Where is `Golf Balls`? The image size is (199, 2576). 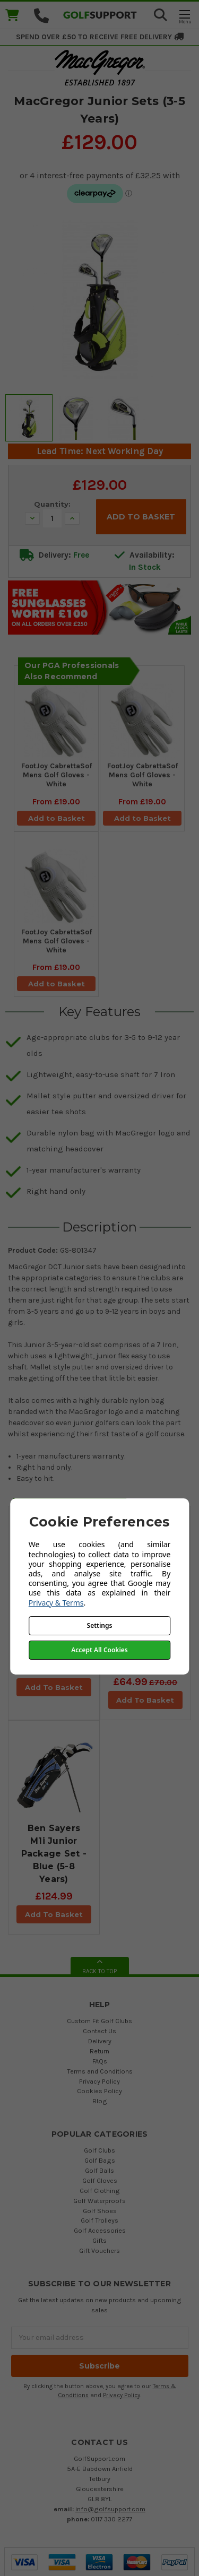 Golf Balls is located at coordinates (99, 2170).